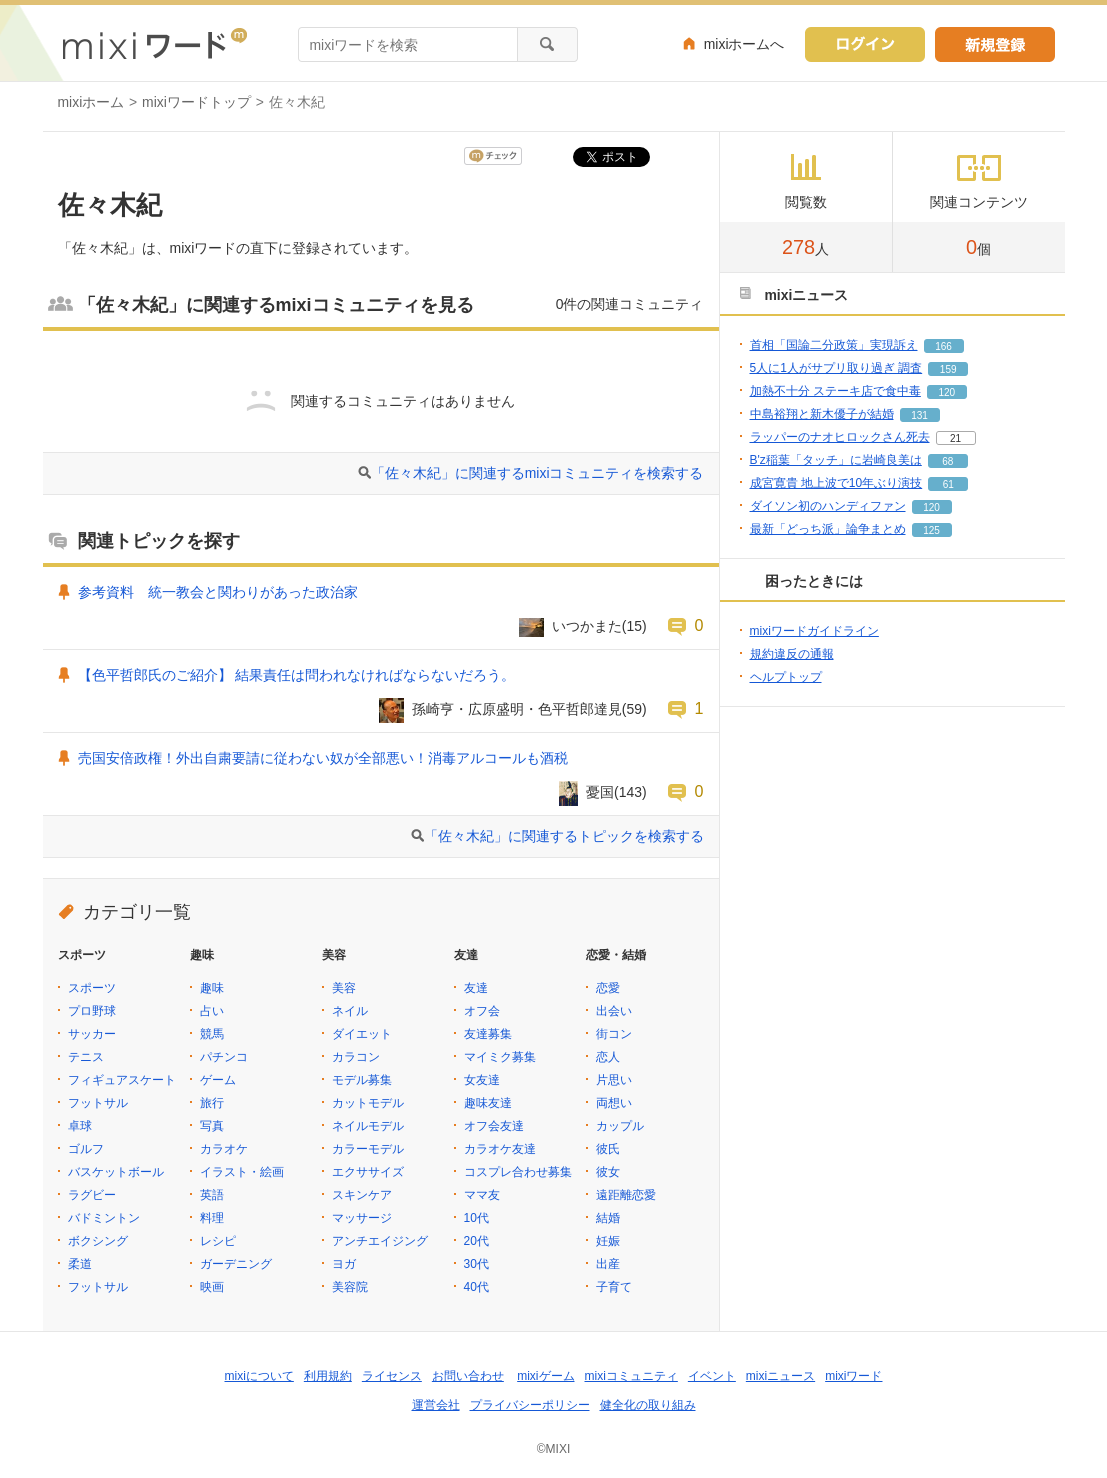  Describe the element at coordinates (712, 1376) in the screenshot. I see `イベント` at that location.